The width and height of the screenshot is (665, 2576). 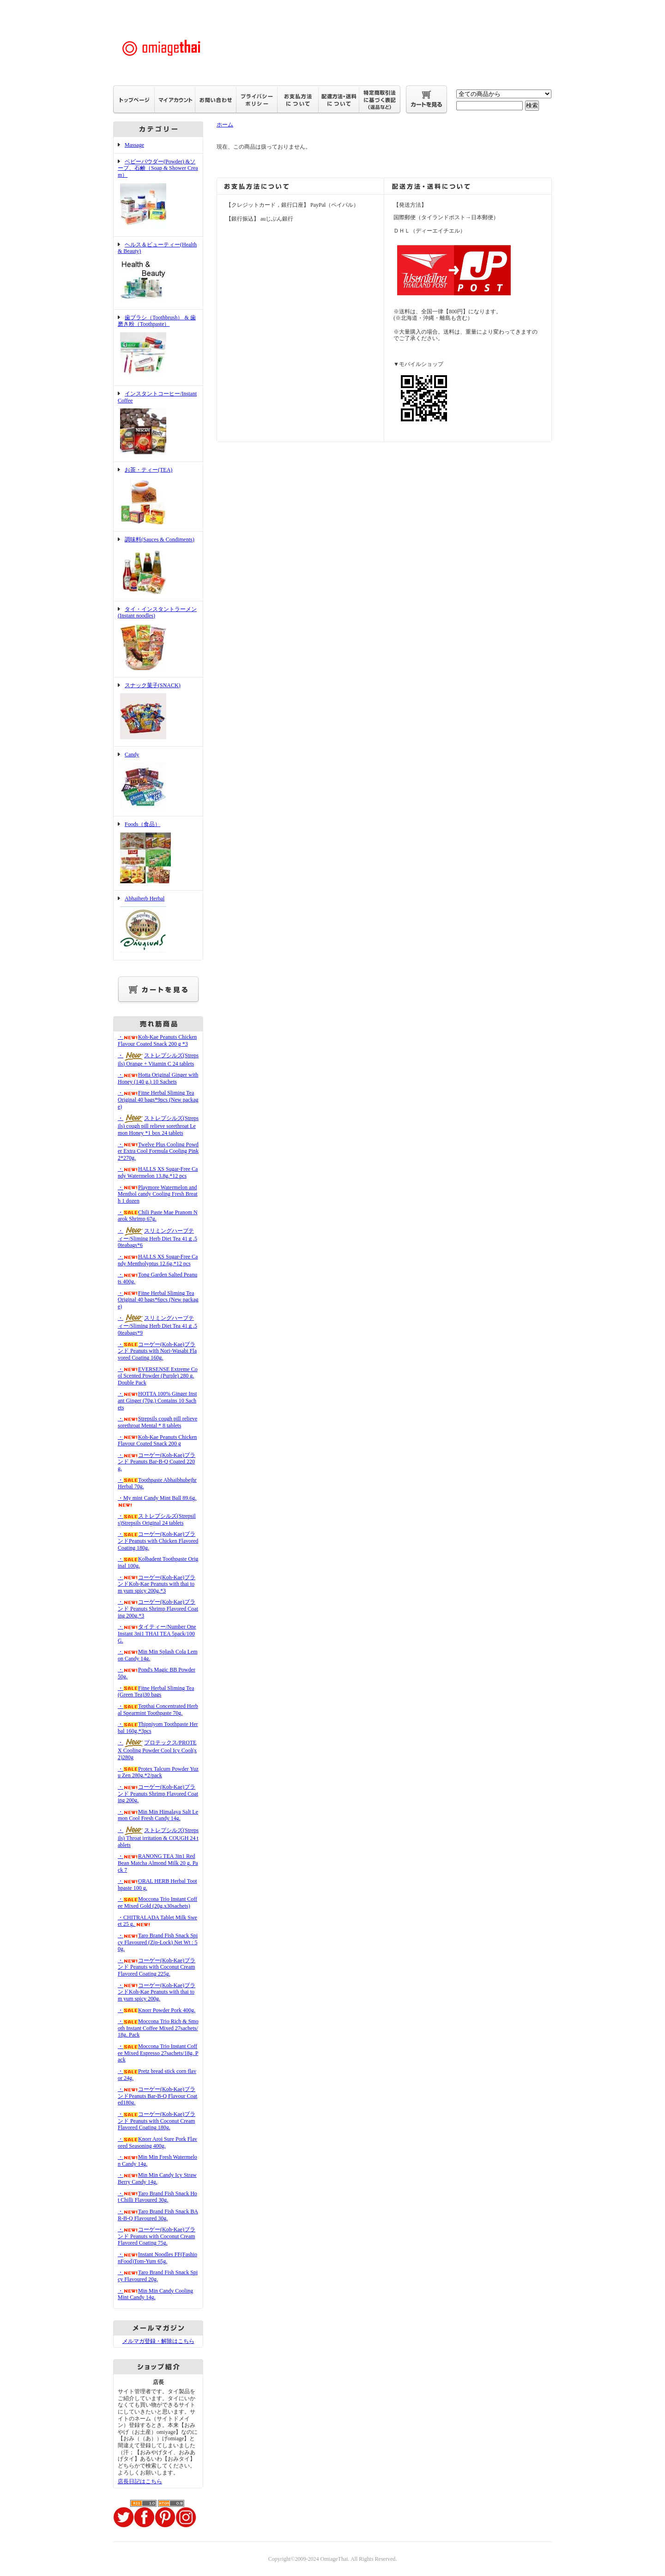 I want to click on ・コーゲー(Koh-Kae)ブランド Peanuts Bar-B-Q Coated 220g., so click(x=156, y=1462).